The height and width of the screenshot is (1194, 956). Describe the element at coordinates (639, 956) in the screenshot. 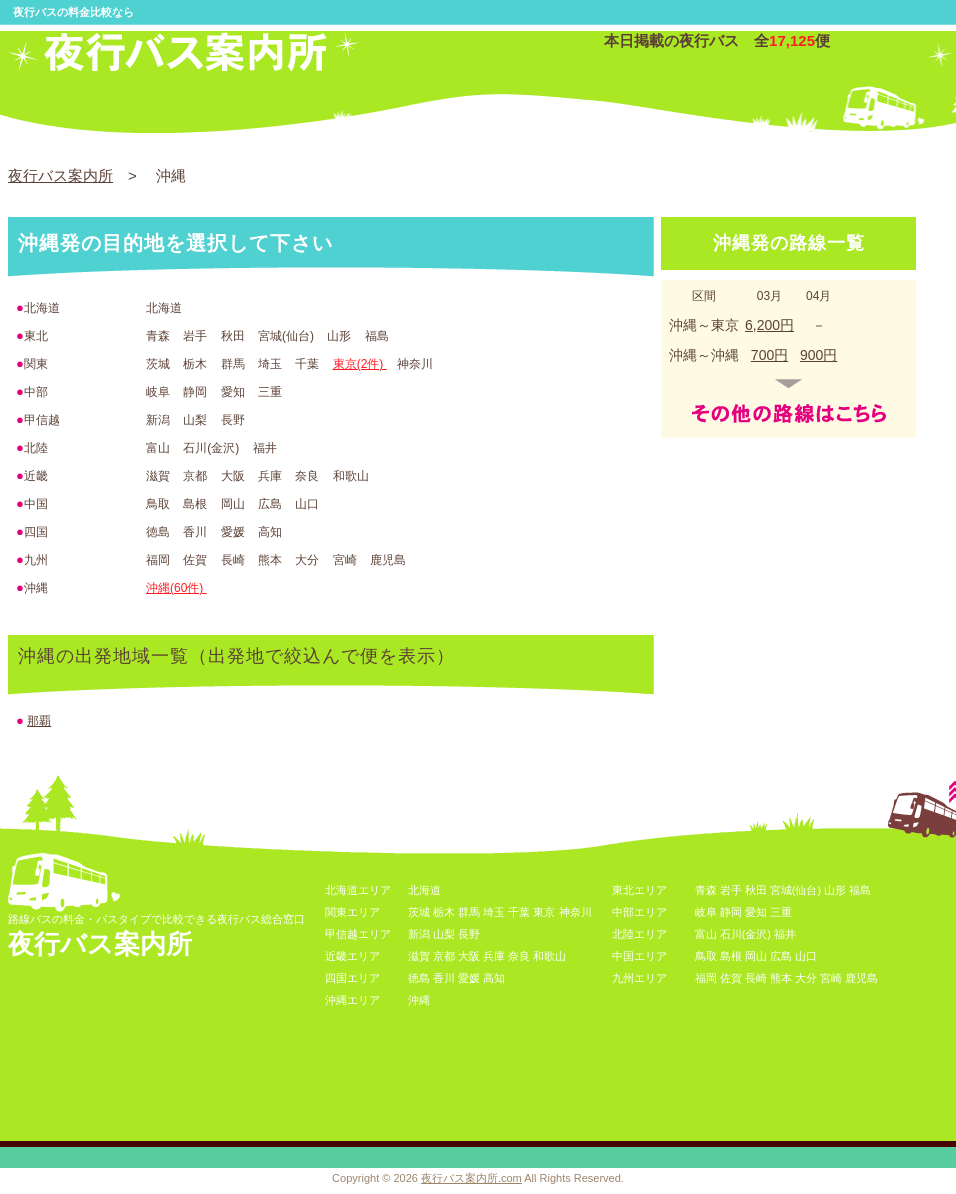

I see `中国エリア` at that location.